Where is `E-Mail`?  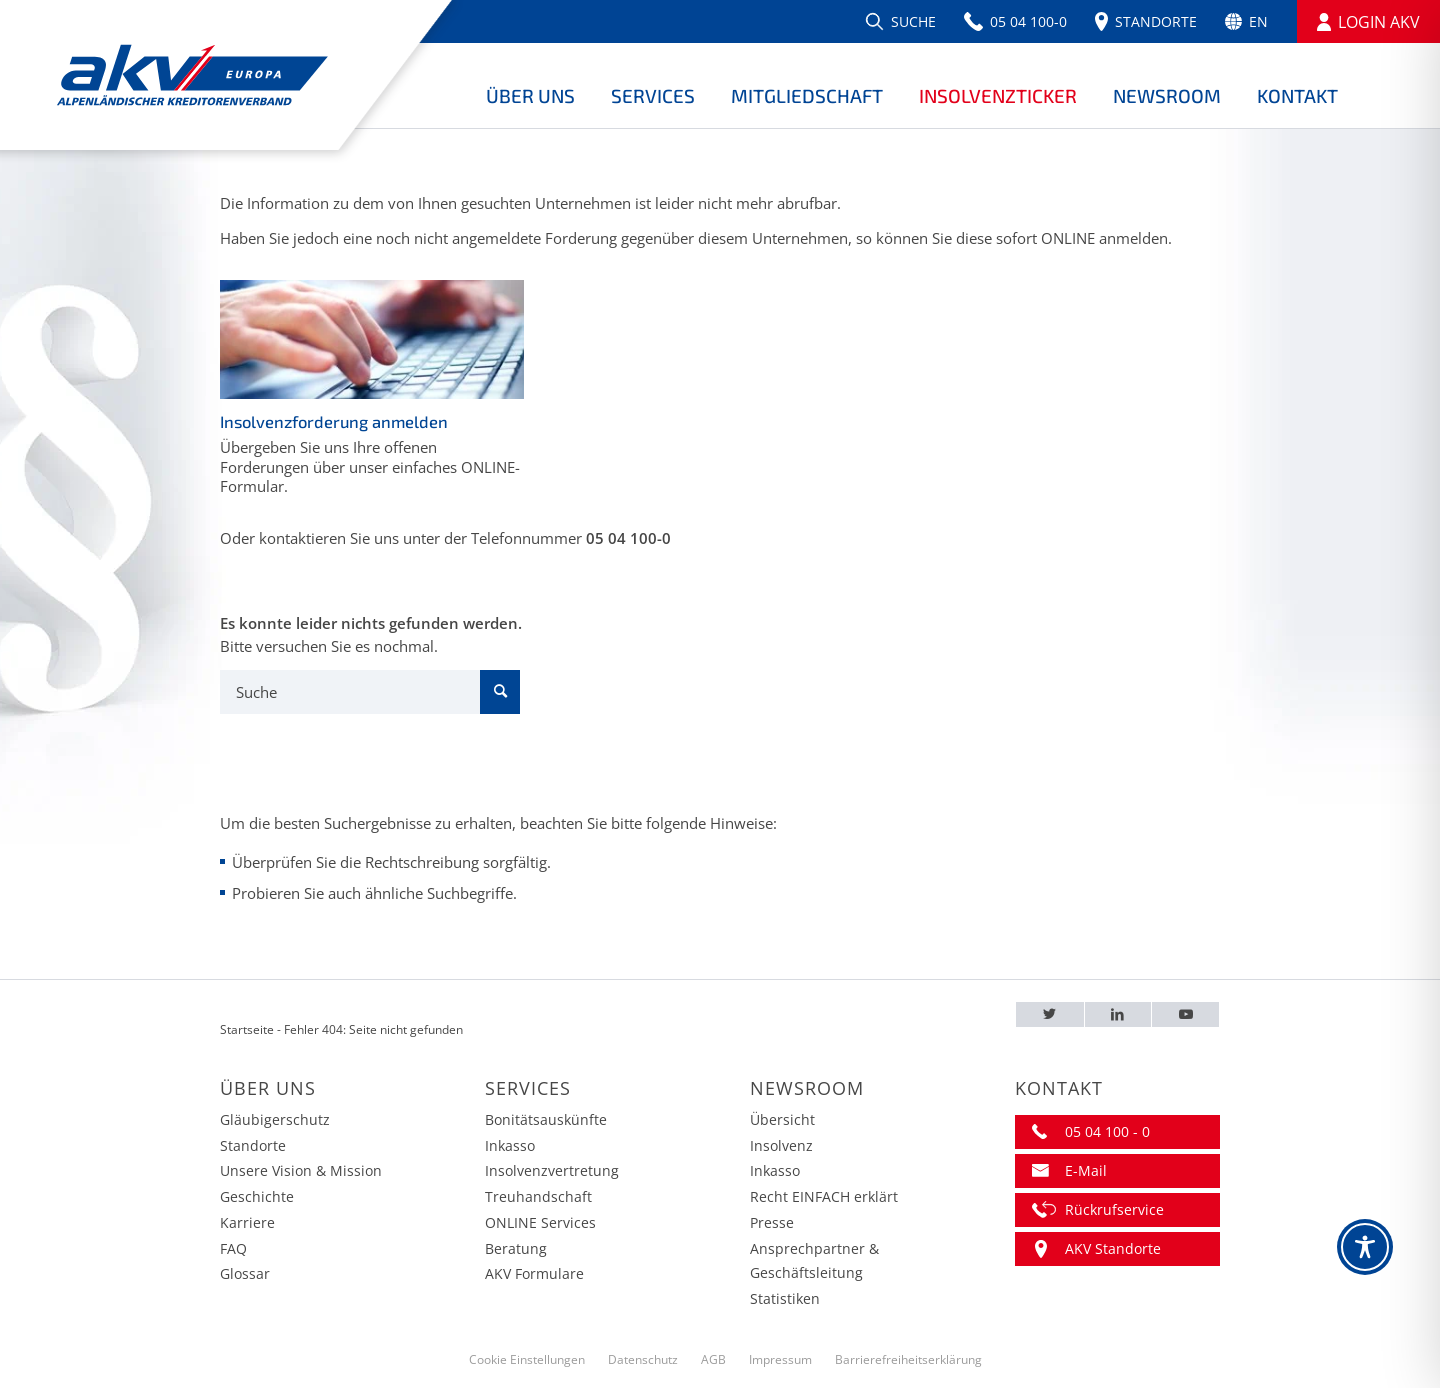
E-Mail is located at coordinates (1086, 1170).